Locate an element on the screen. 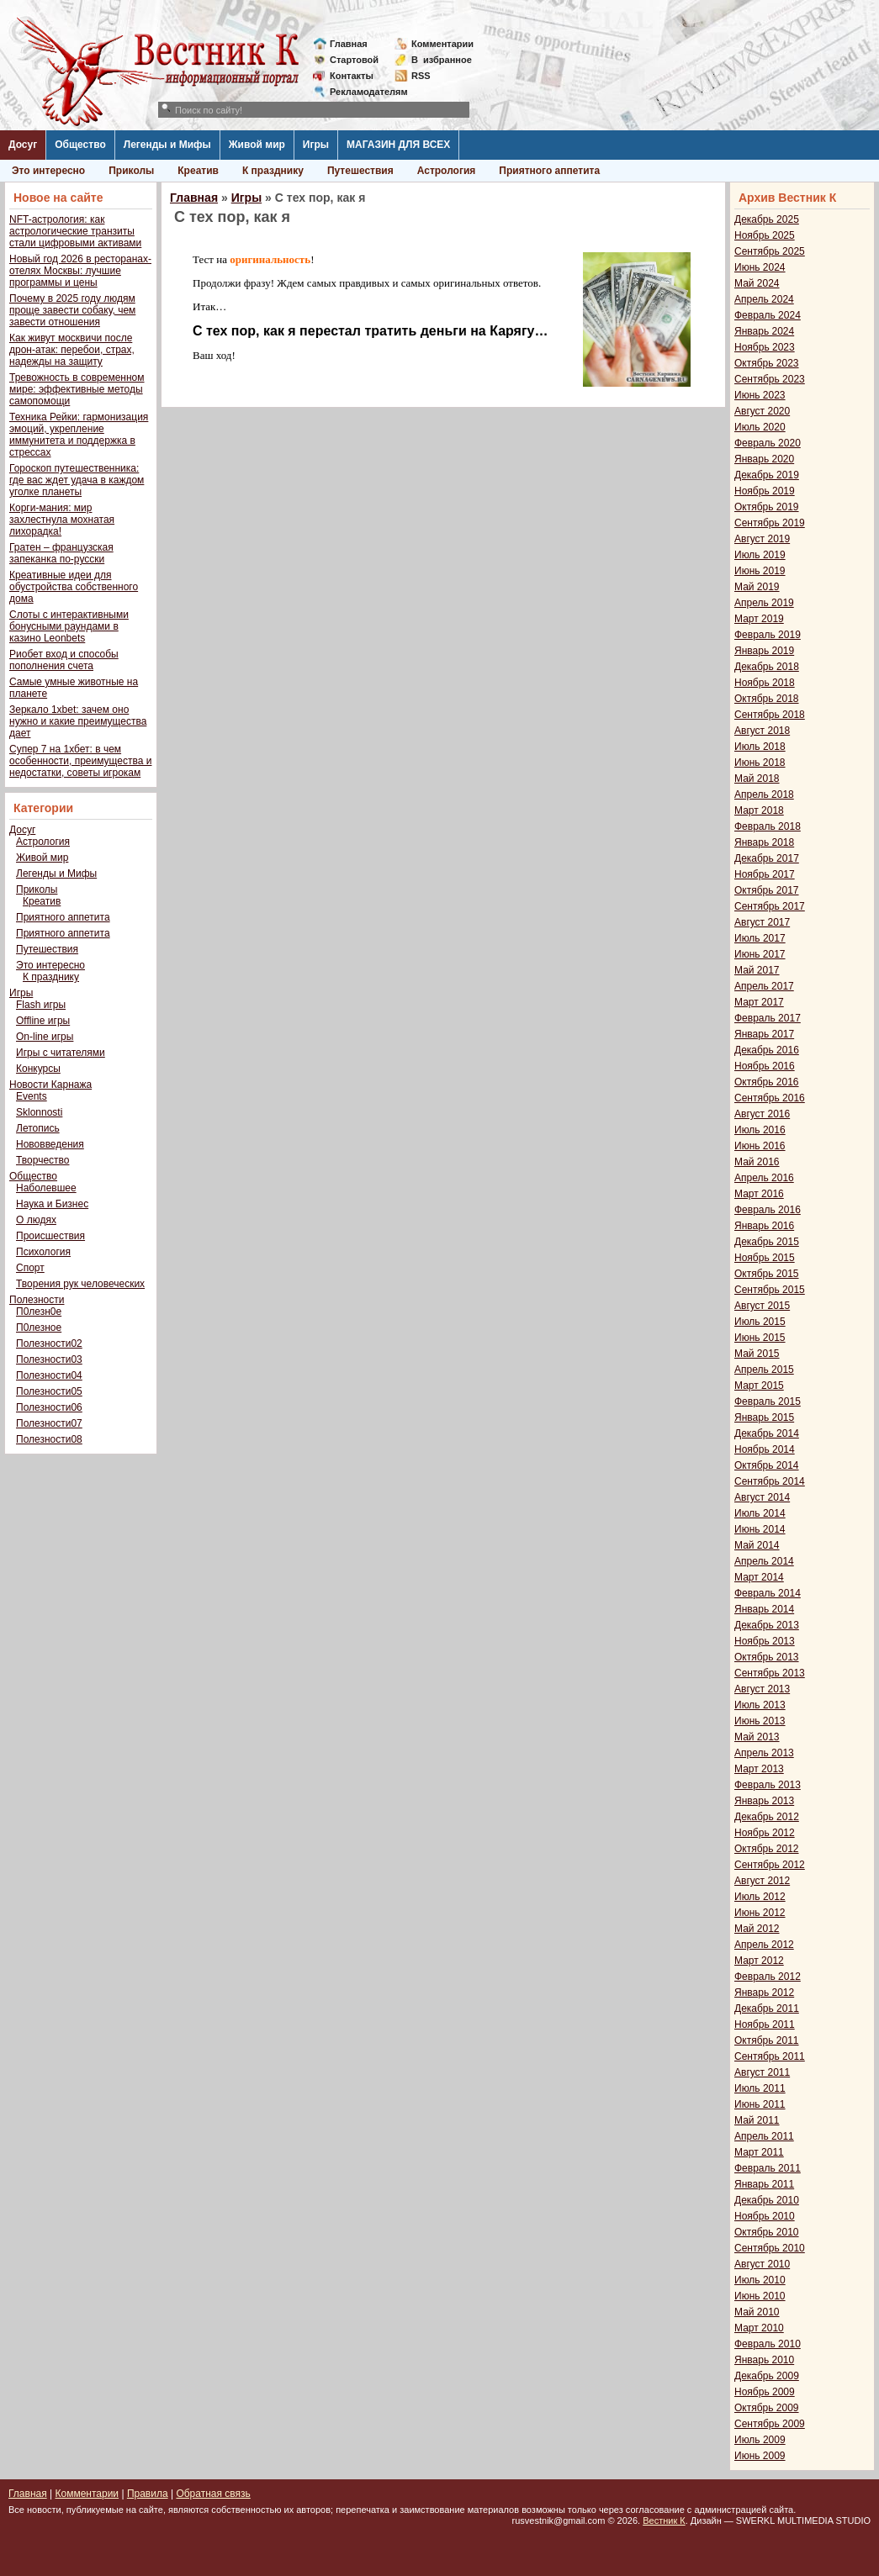 Image resolution: width=879 pixels, height=2576 pixels. Новости Карнажа is located at coordinates (50, 1084).